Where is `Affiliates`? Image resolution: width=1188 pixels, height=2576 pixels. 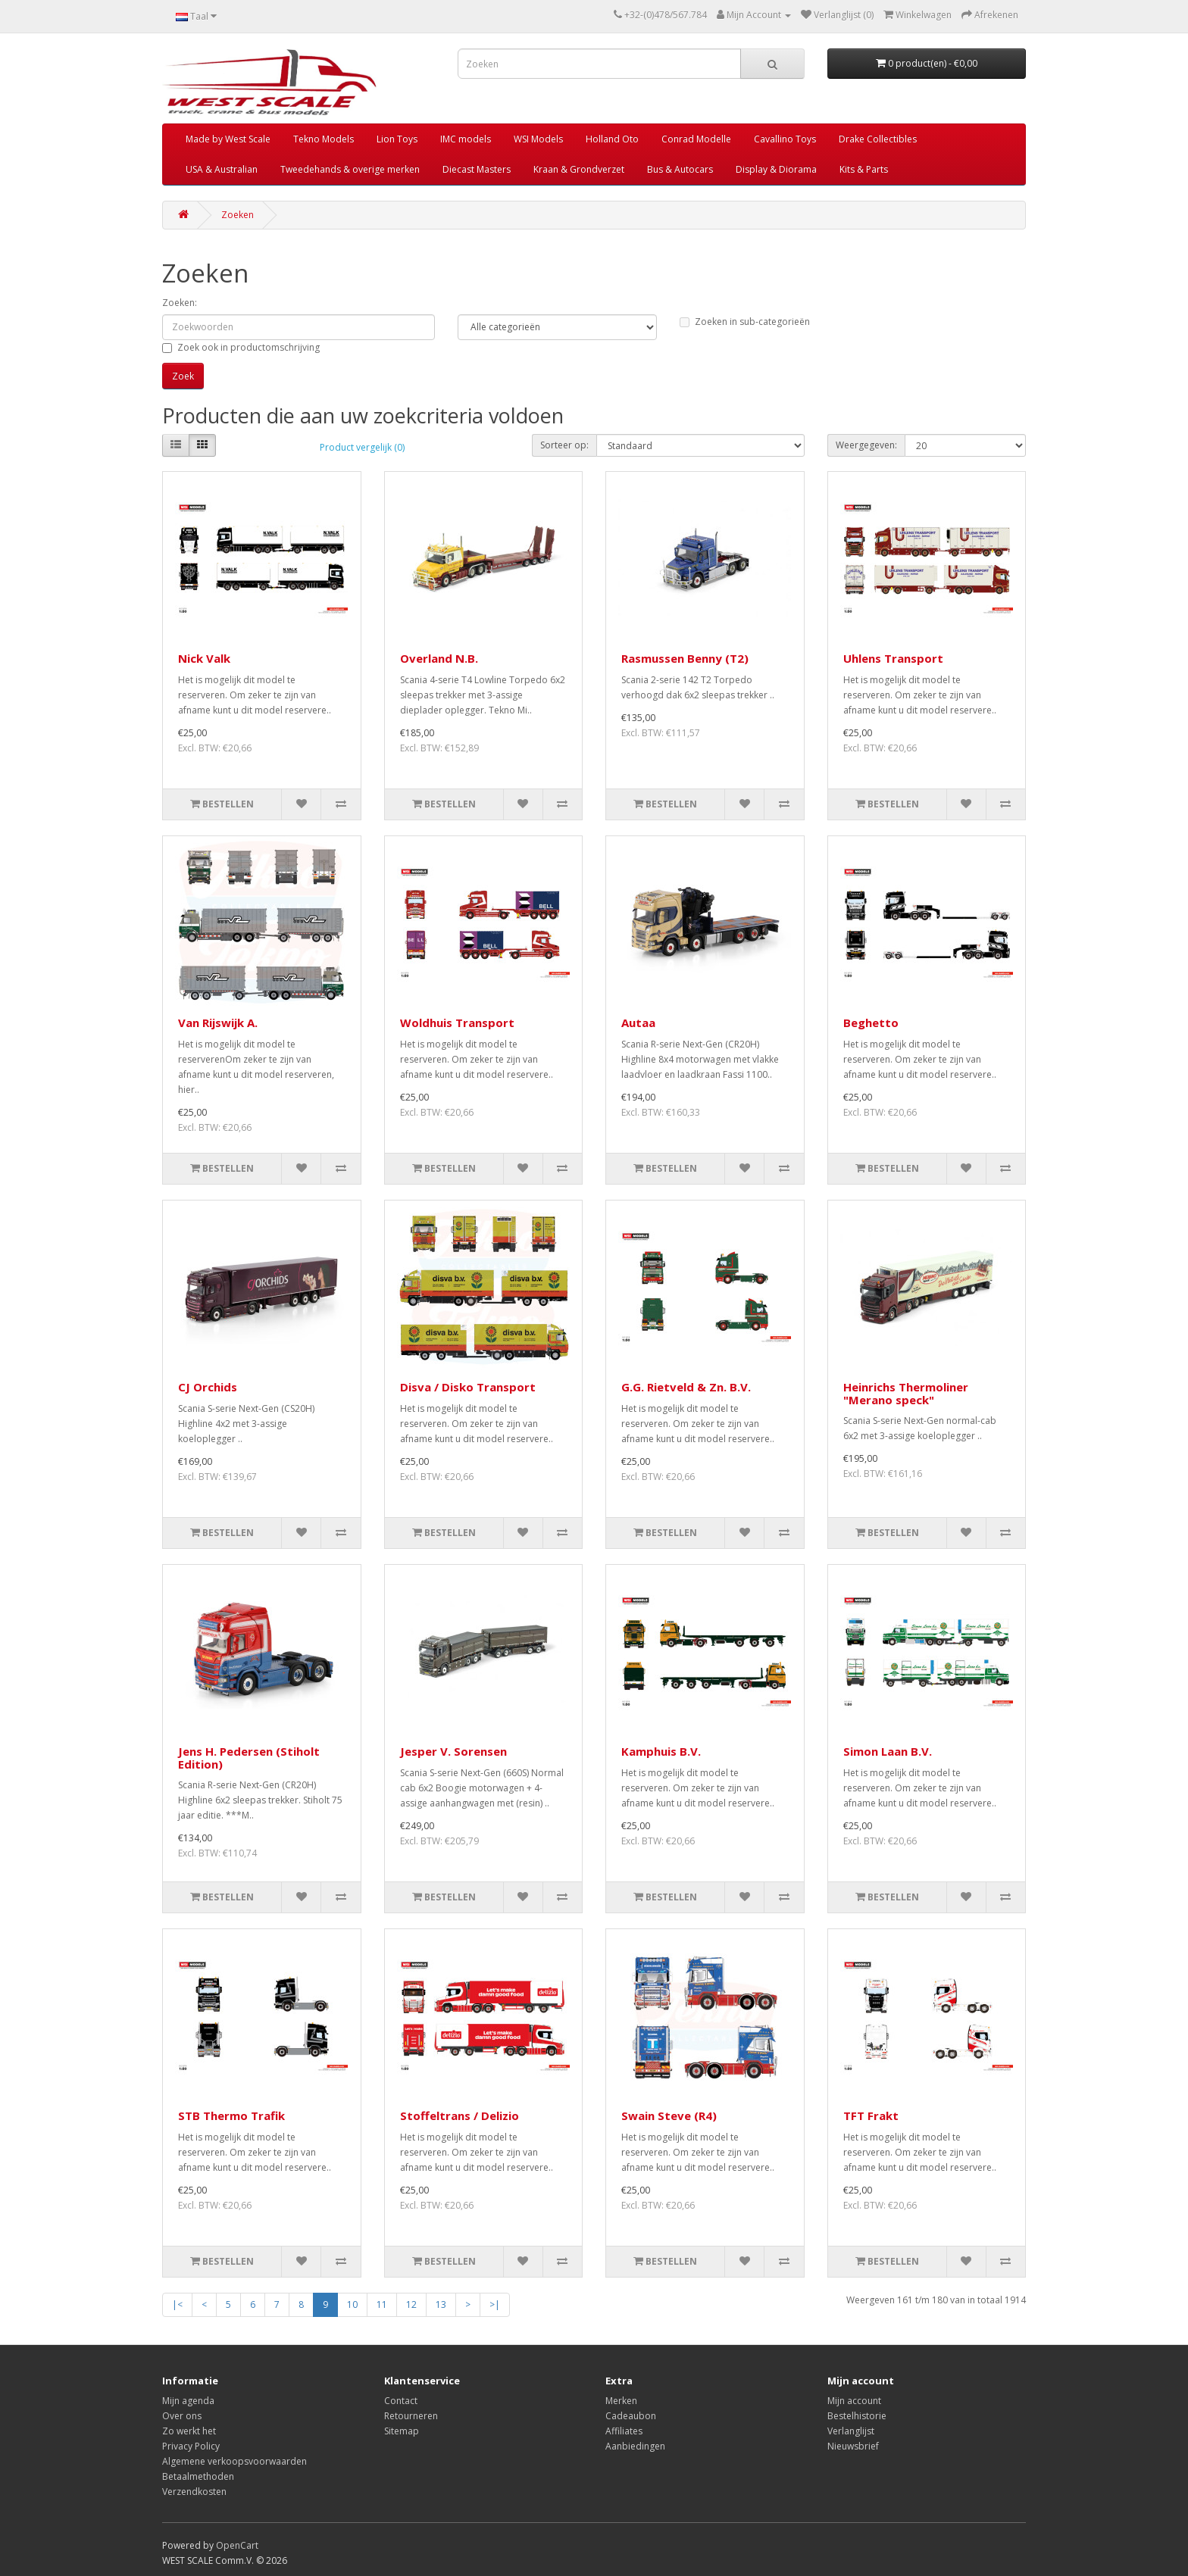 Affiliates is located at coordinates (623, 2431).